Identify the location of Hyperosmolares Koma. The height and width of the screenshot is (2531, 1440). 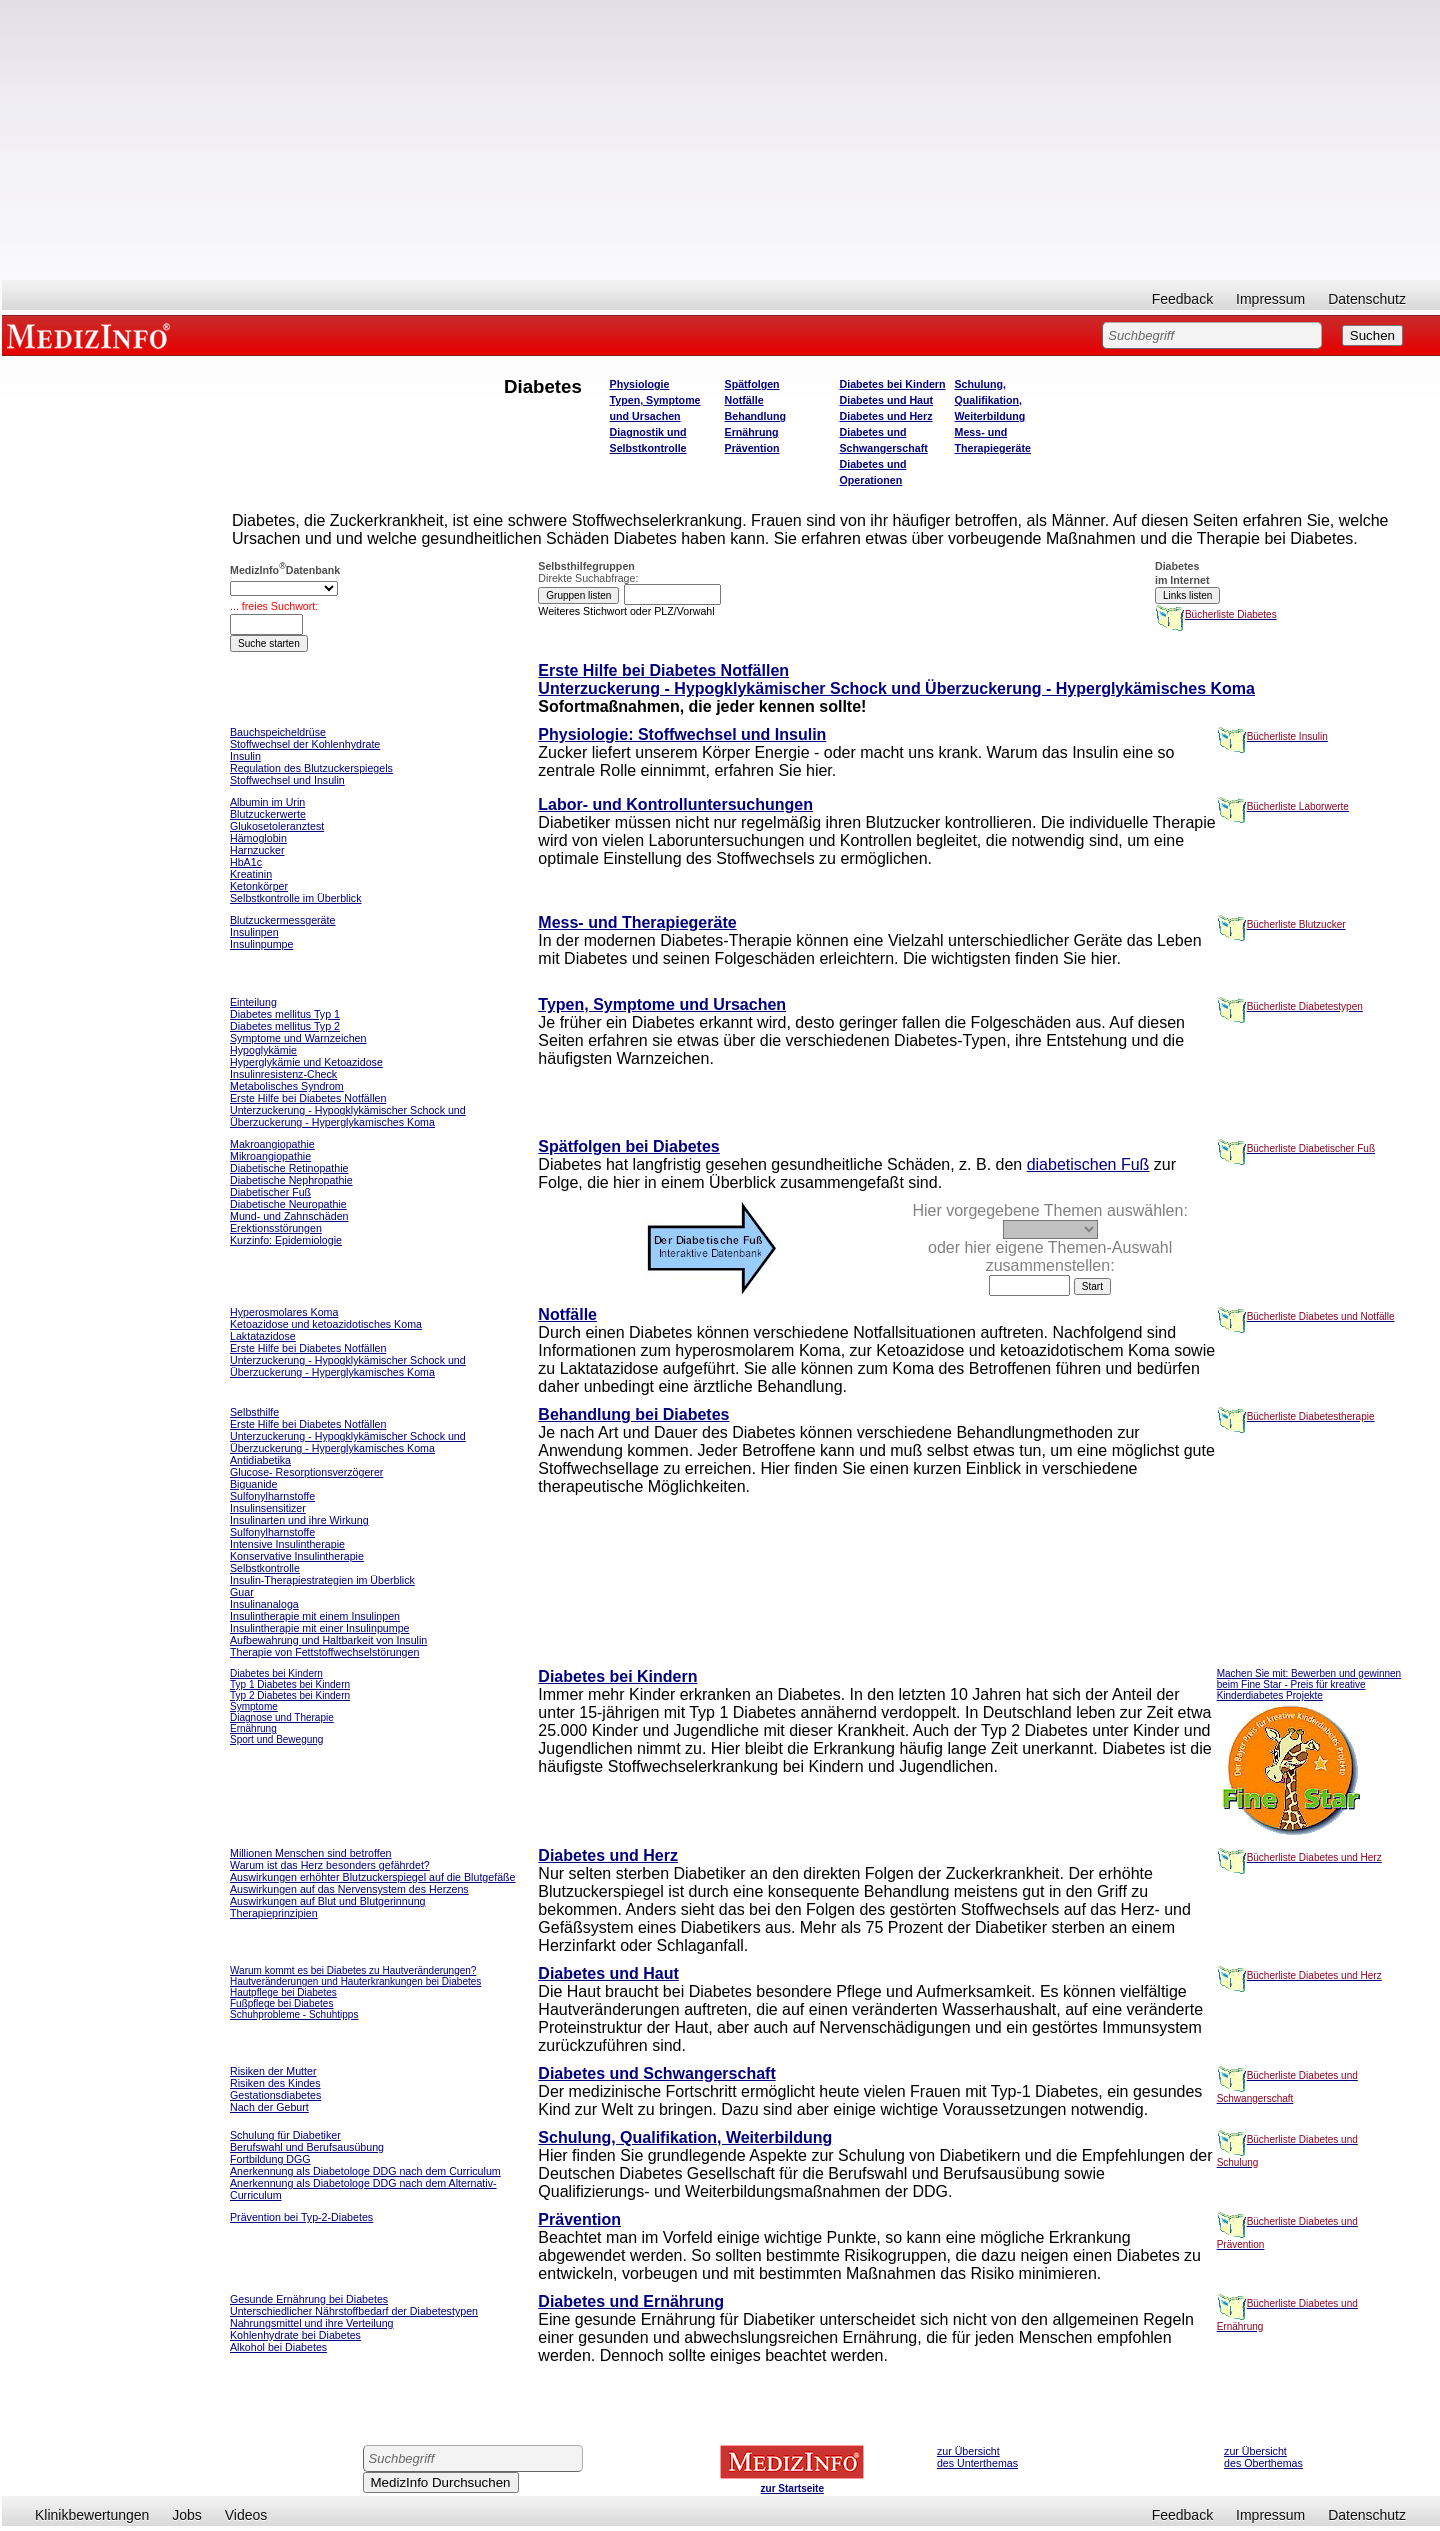
(284, 1312).